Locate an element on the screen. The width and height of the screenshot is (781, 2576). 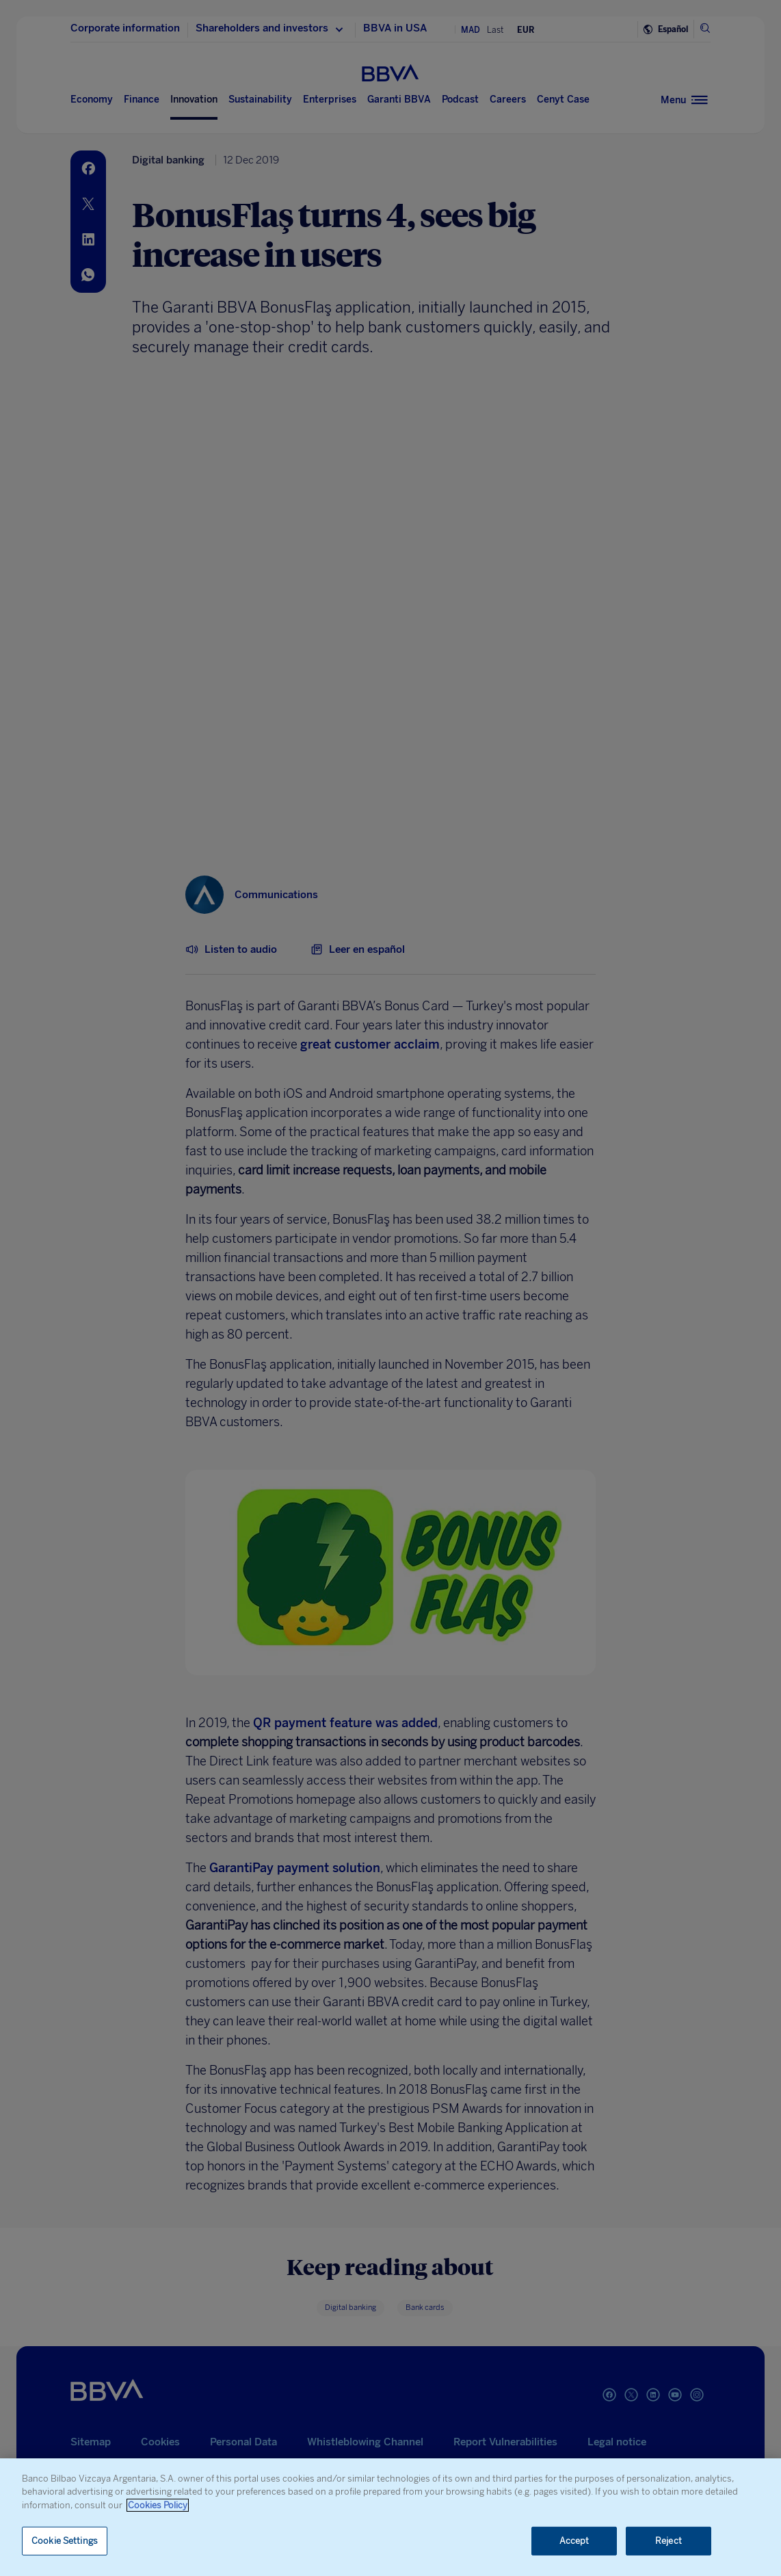
Cookie Settings is located at coordinates (64, 2541).